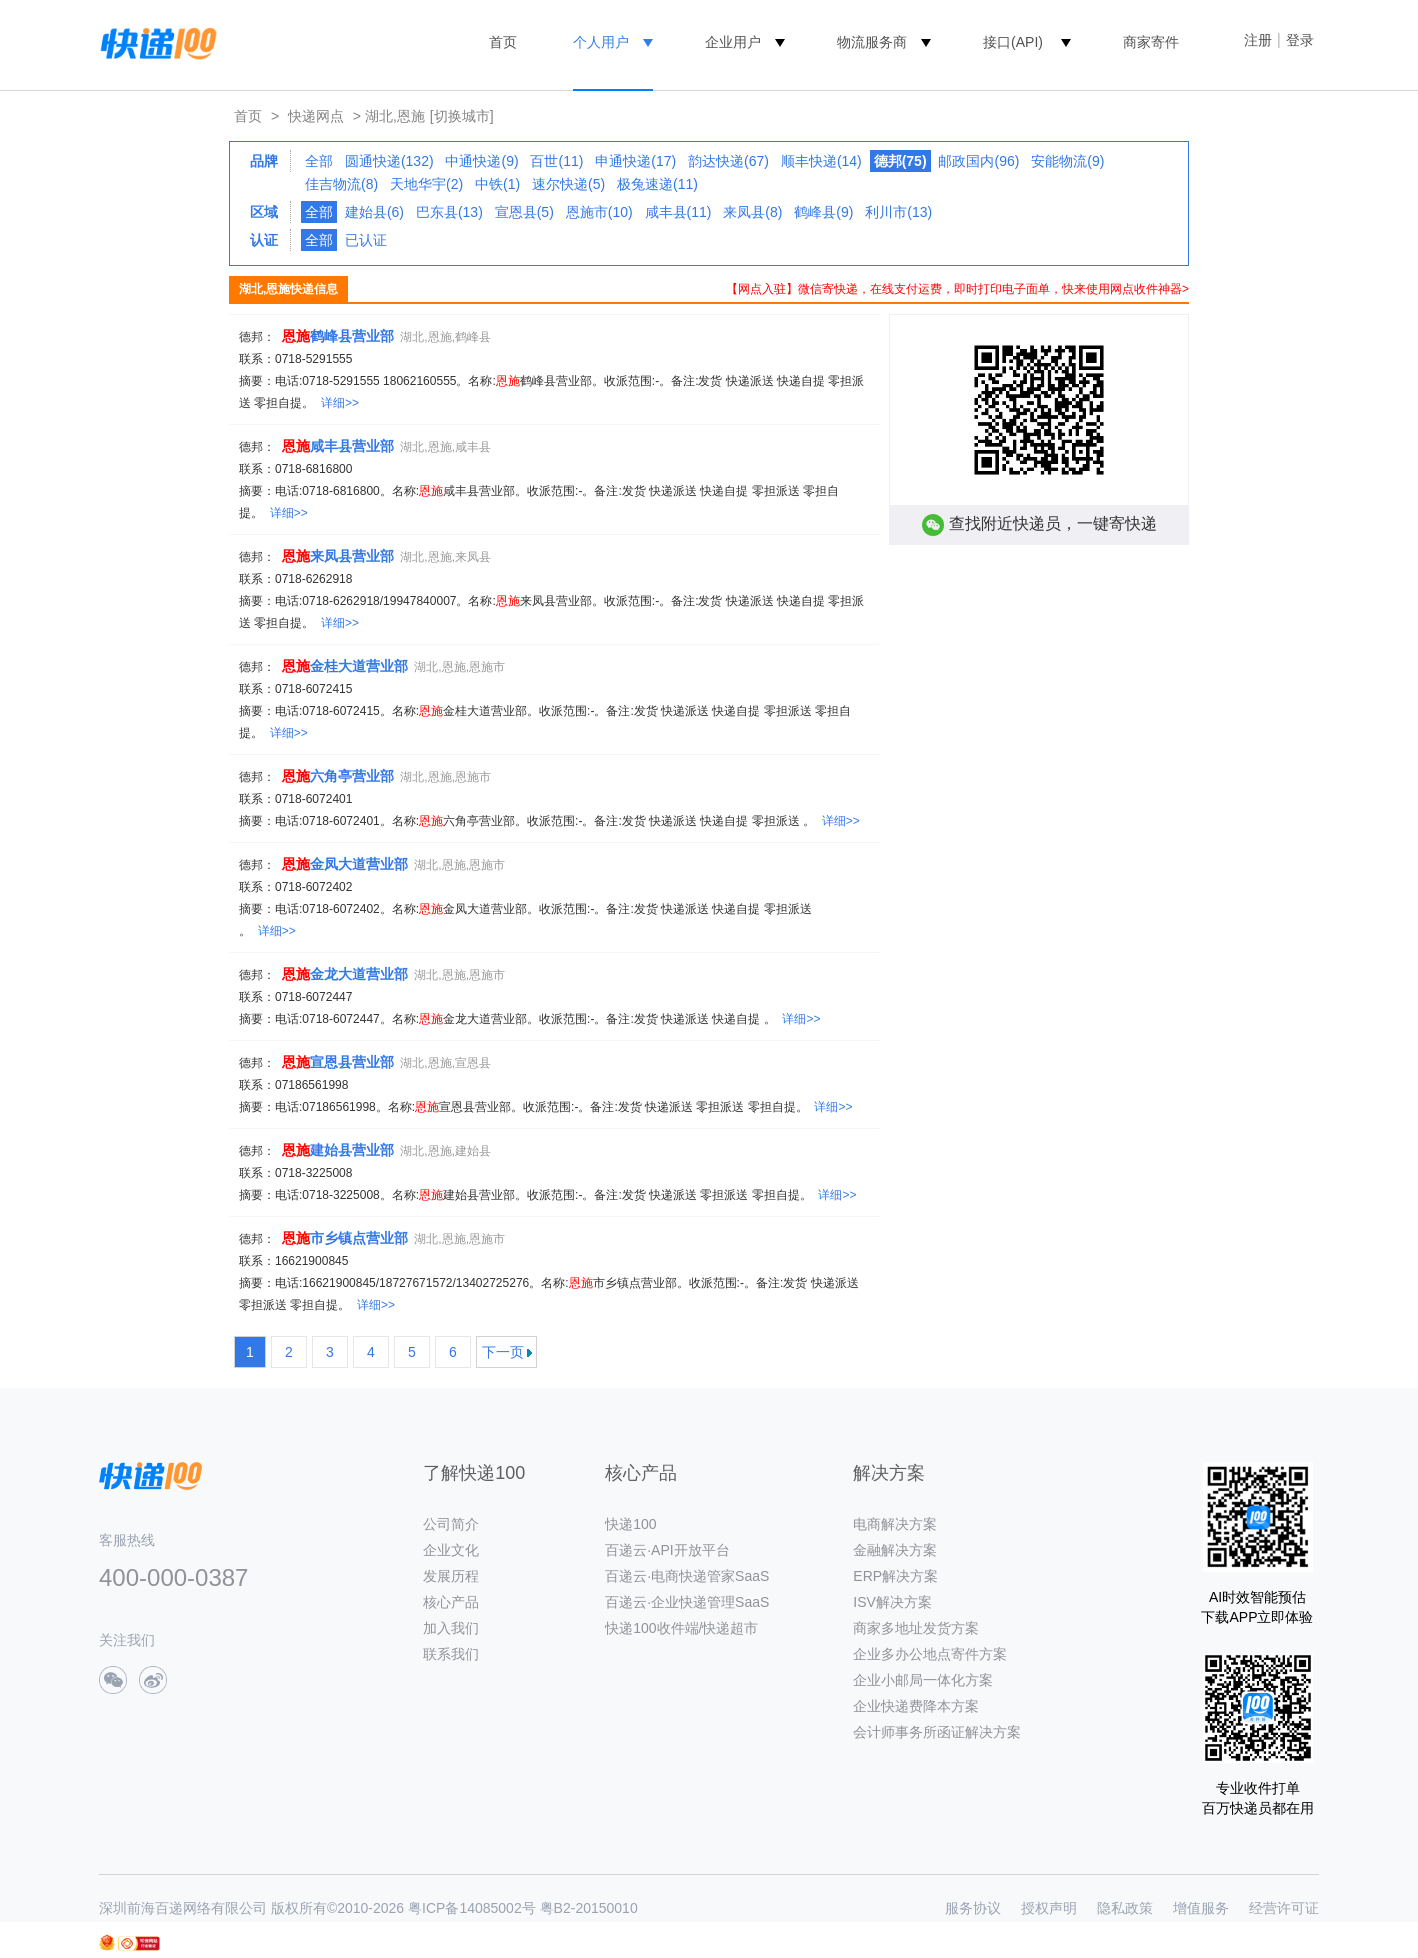 This screenshot has width=1418, height=1958. What do you see at coordinates (973, 1908) in the screenshot?
I see `服务协议` at bounding box center [973, 1908].